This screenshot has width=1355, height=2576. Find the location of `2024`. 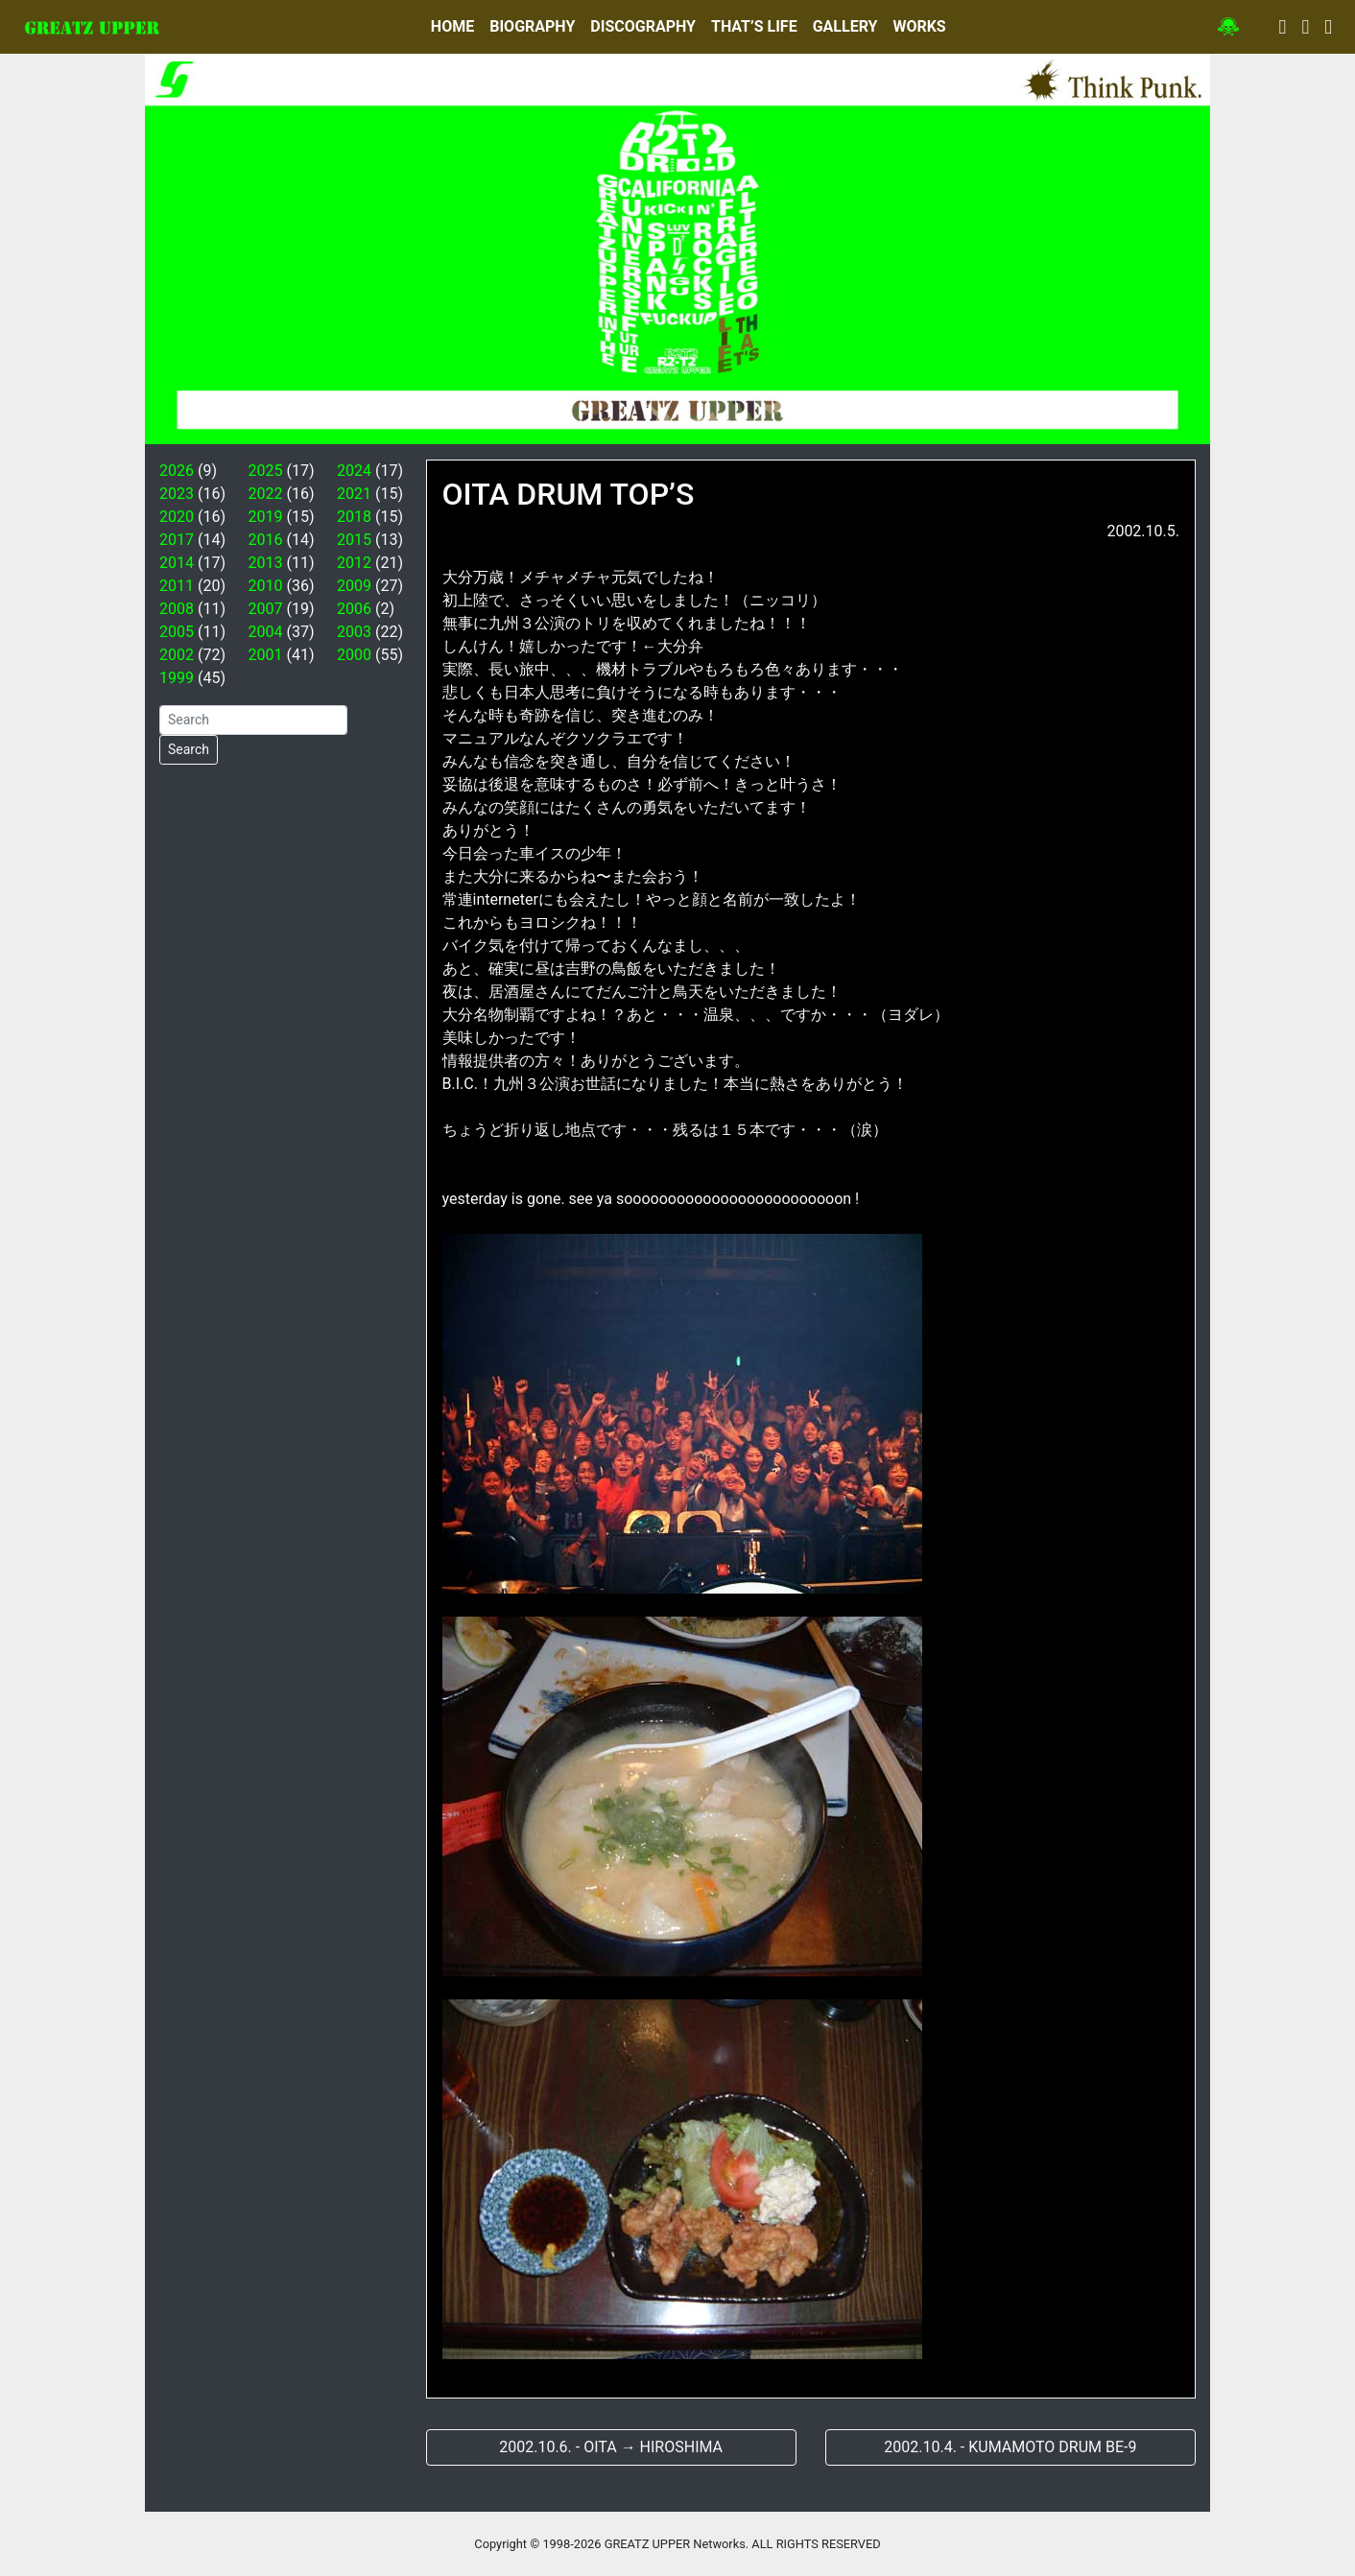

2024 is located at coordinates (354, 470).